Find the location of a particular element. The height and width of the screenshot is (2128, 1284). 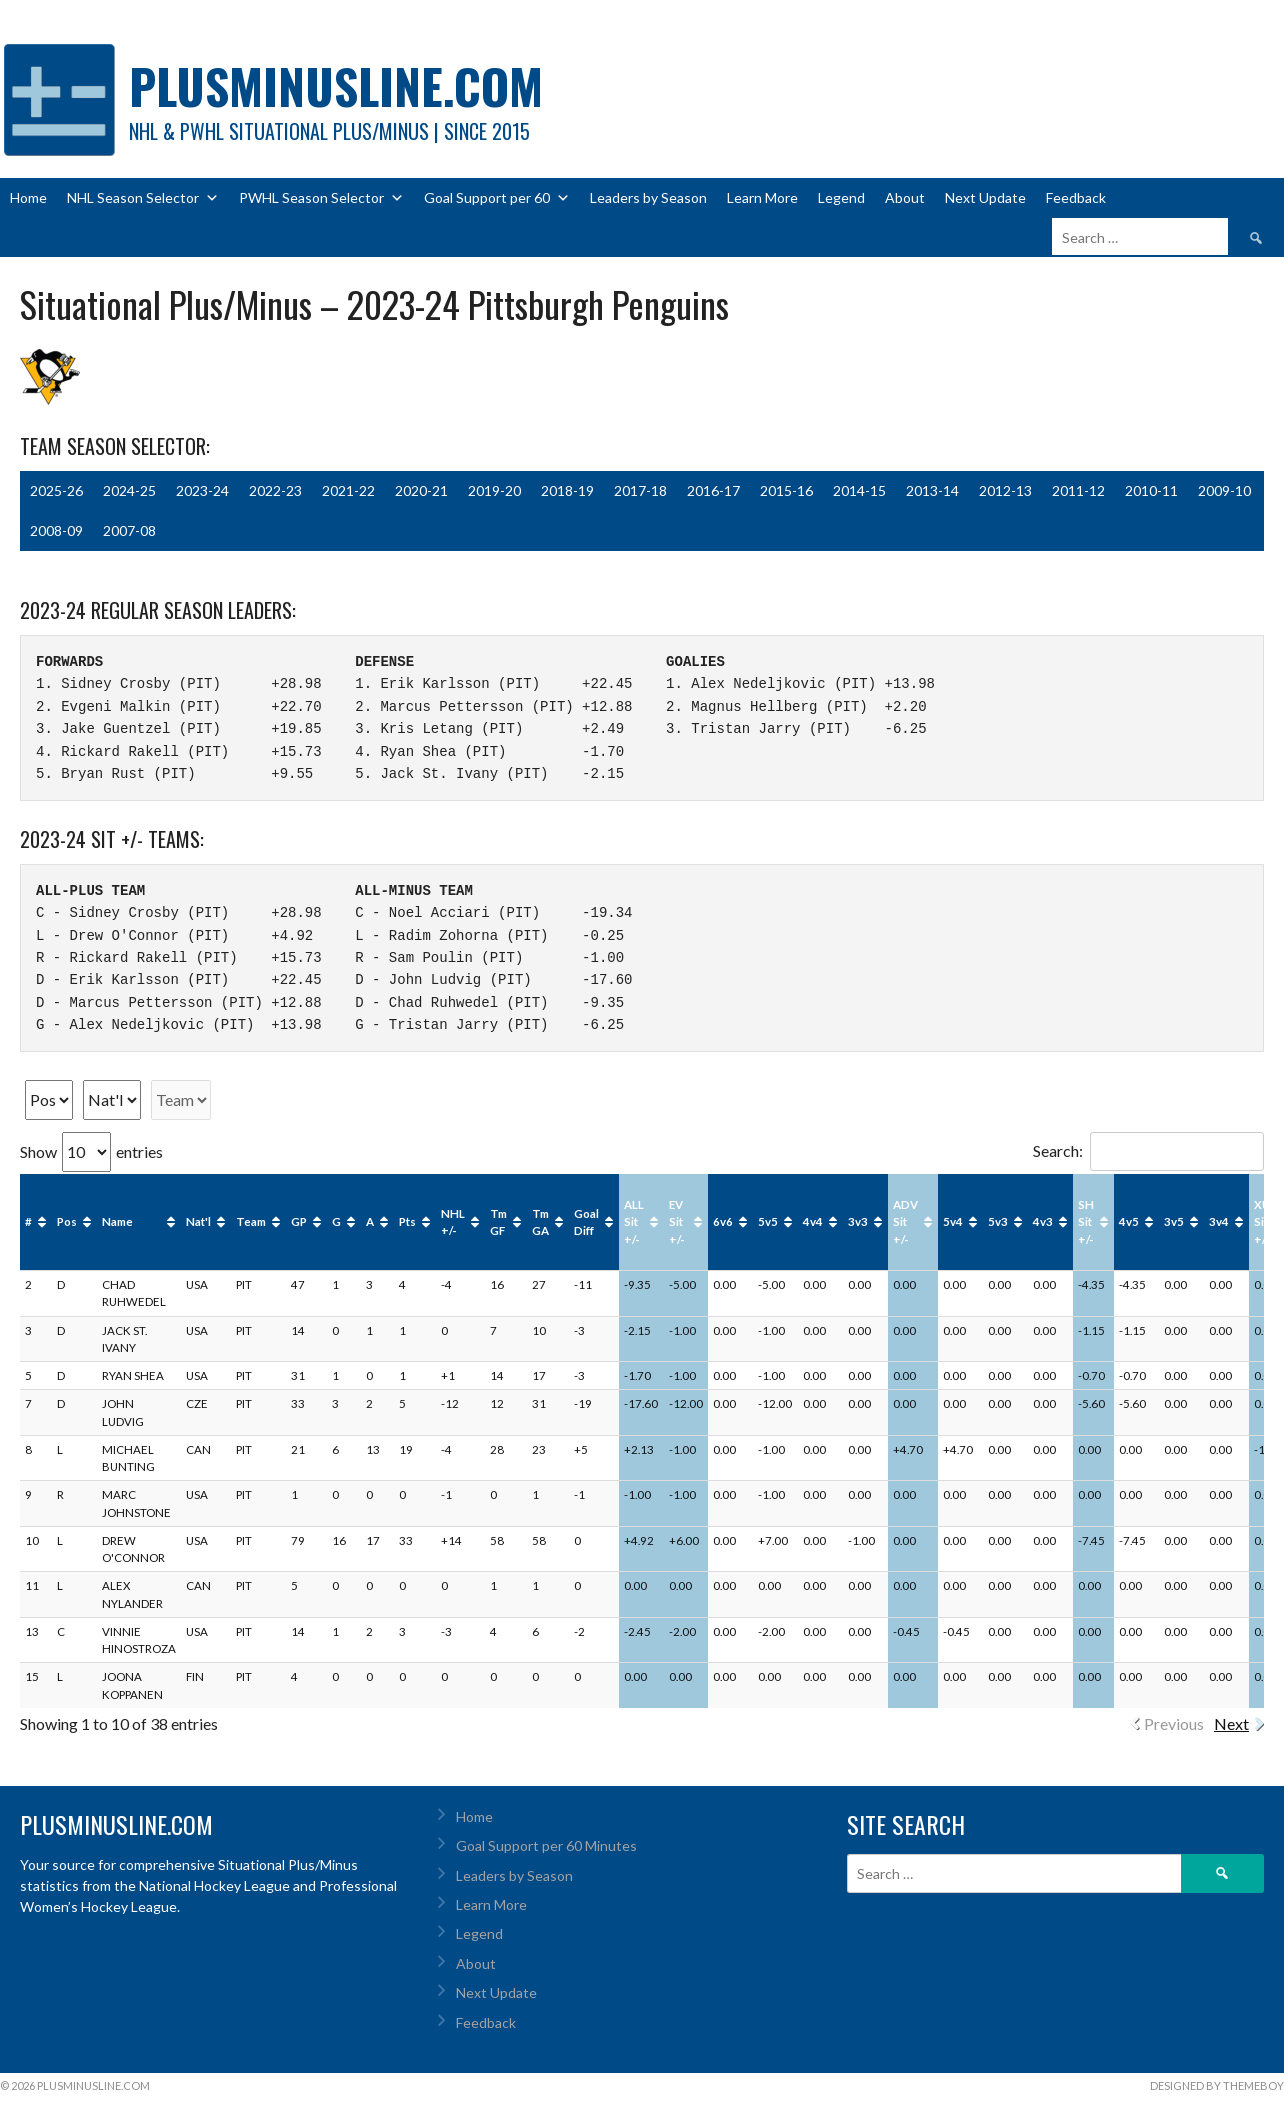

2008-09 is located at coordinates (56, 530).